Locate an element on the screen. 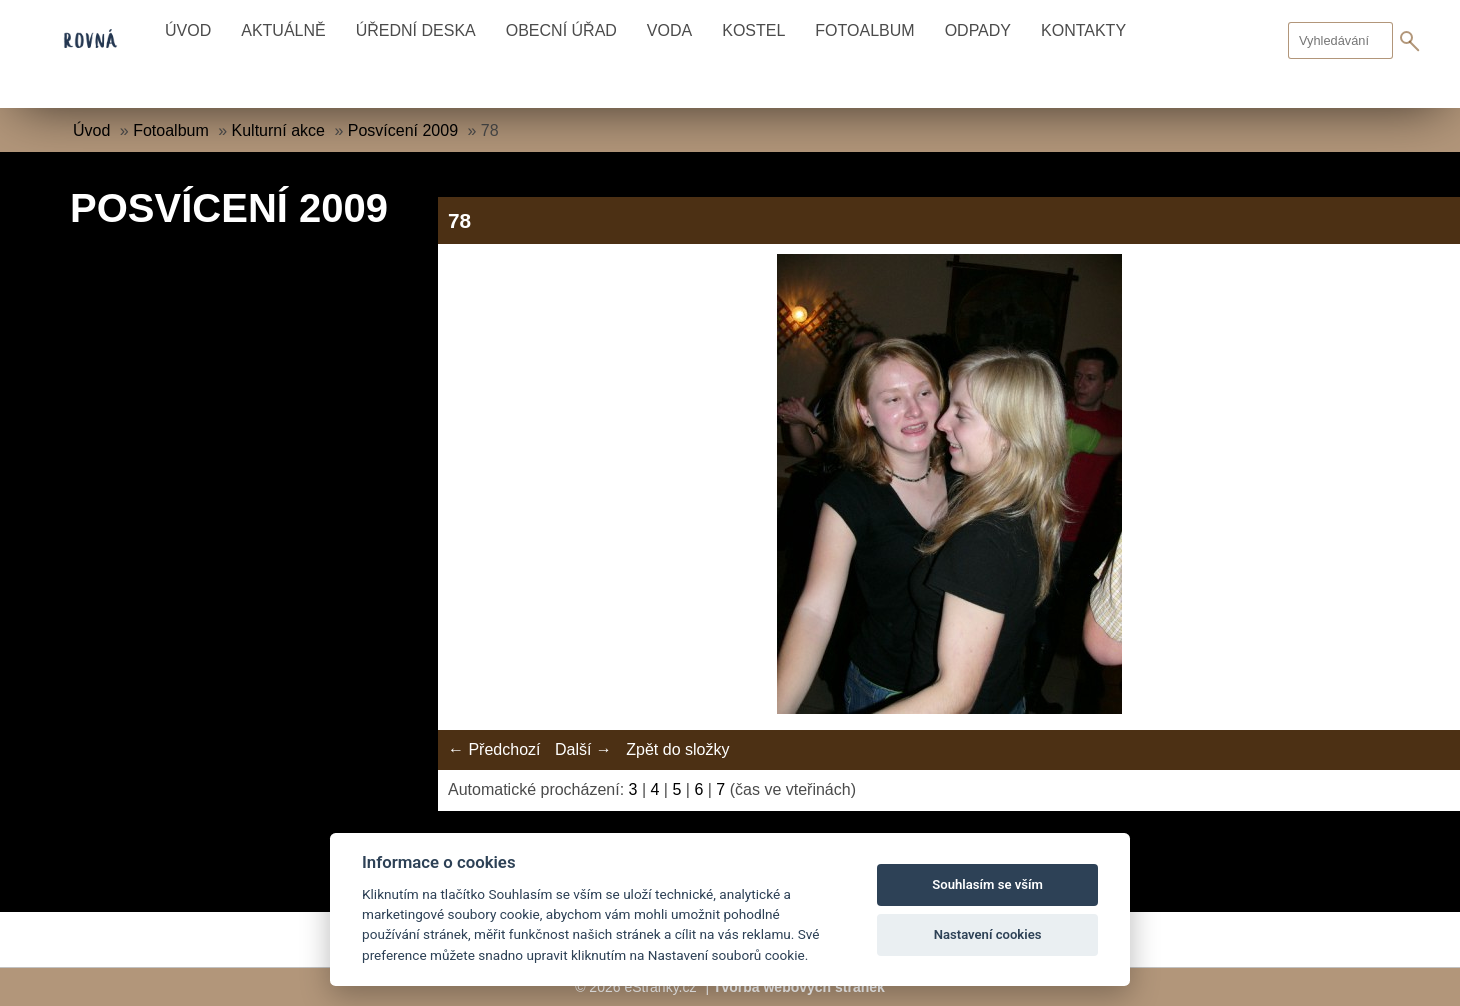  Kontakty is located at coordinates (1083, 30).